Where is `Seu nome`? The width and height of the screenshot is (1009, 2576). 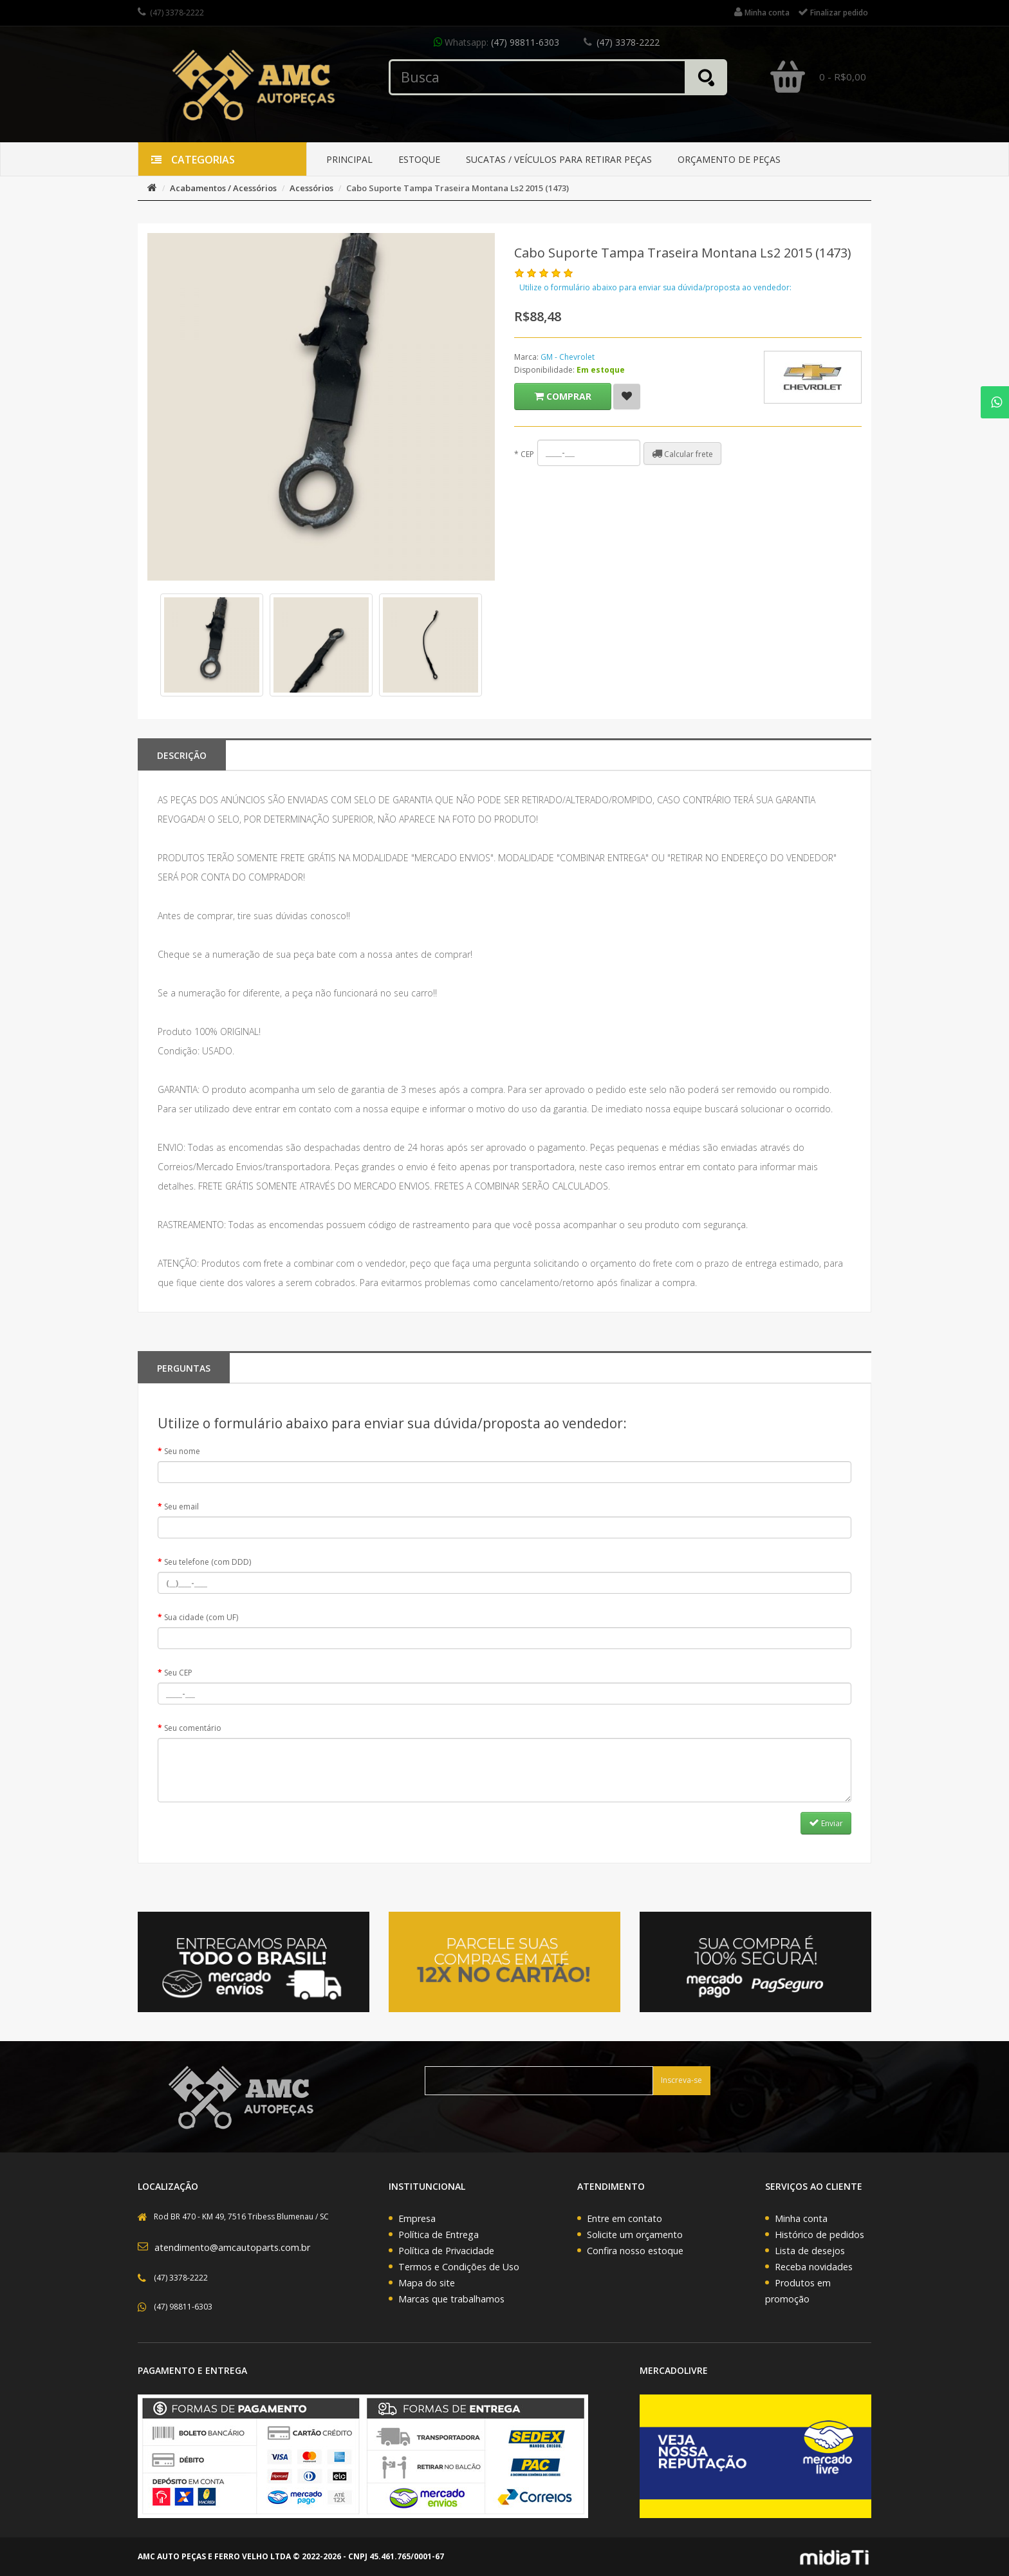 Seu nome is located at coordinates (182, 1451).